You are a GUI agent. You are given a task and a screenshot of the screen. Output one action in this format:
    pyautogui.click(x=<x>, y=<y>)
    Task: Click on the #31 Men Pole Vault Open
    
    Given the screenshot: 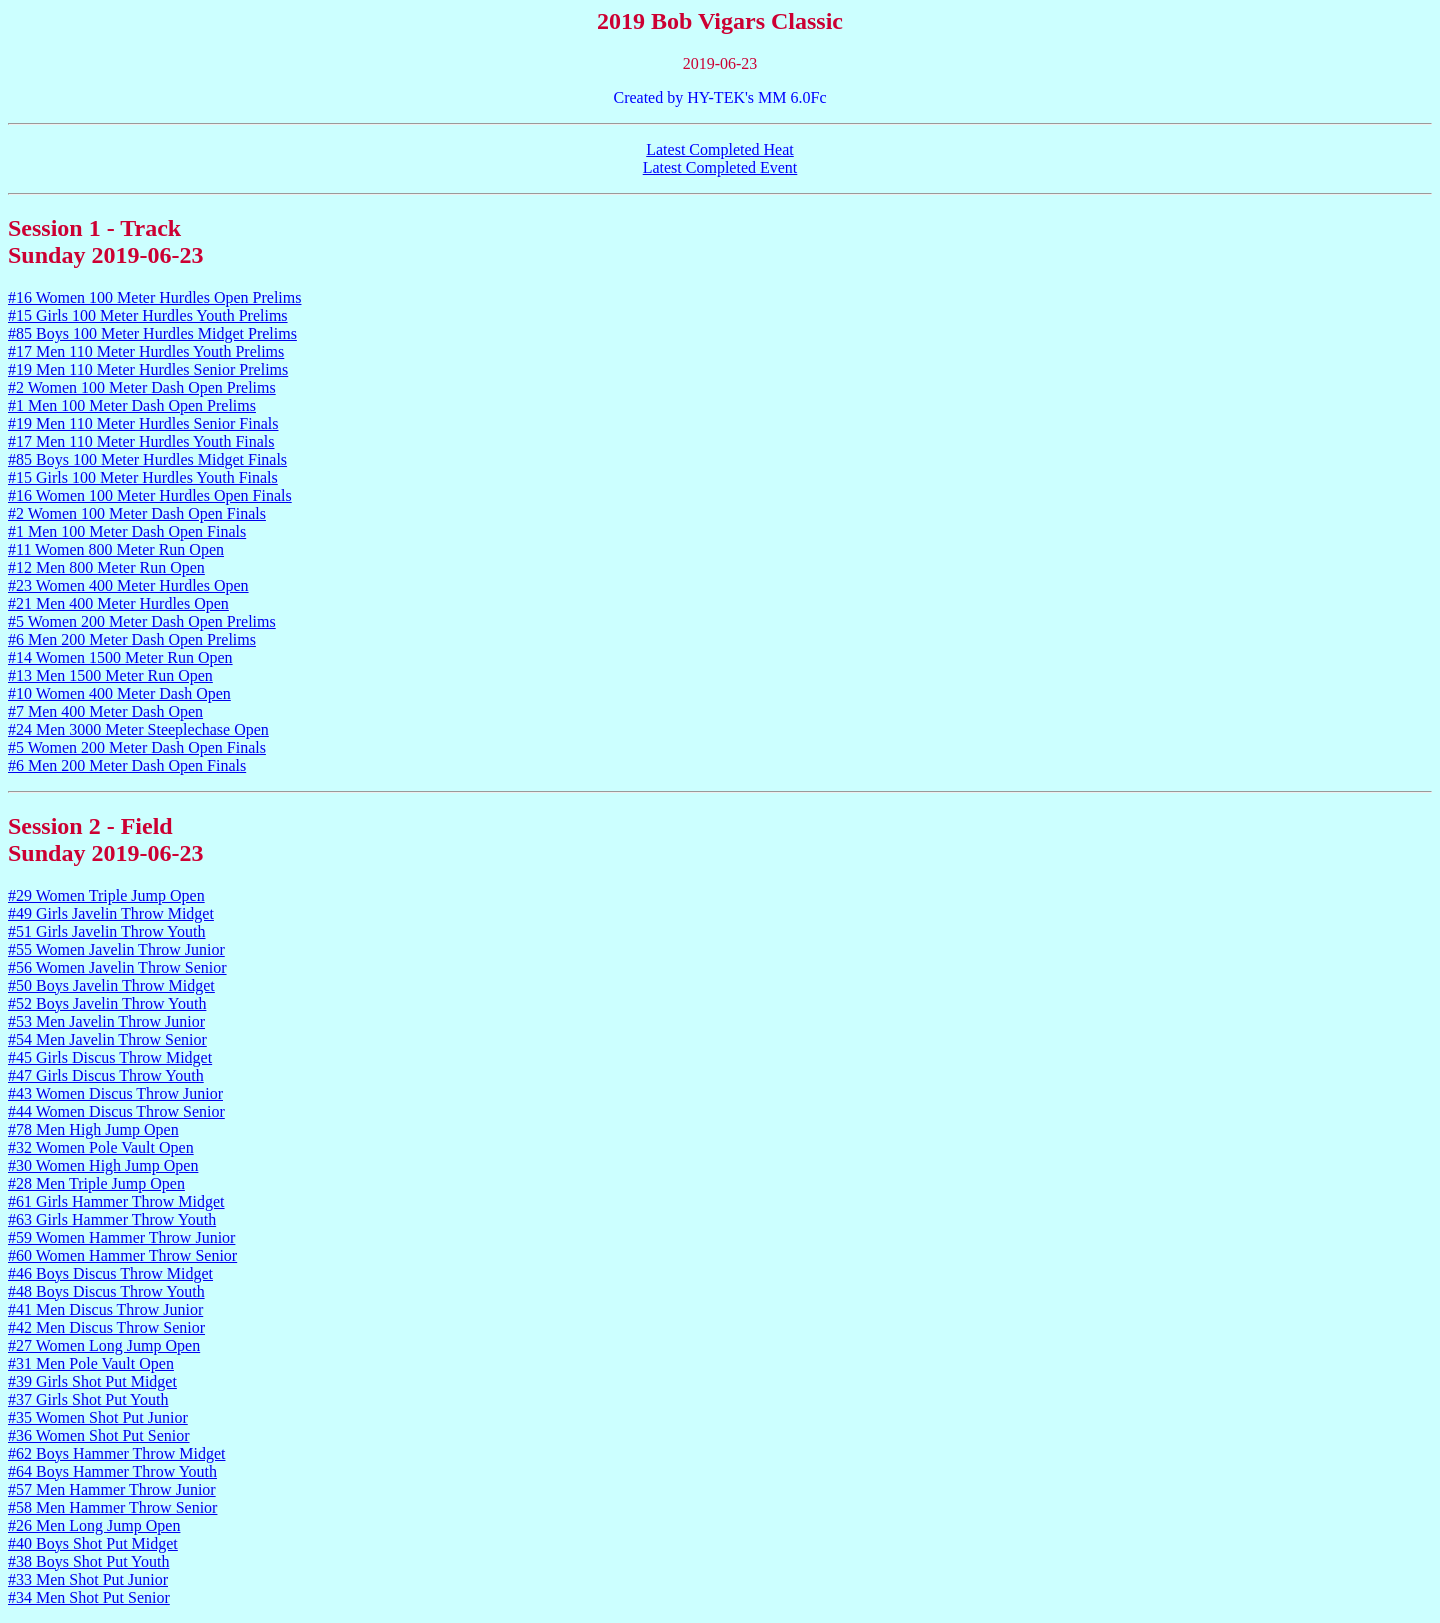 What is the action you would take?
    pyautogui.click(x=91, y=1363)
    